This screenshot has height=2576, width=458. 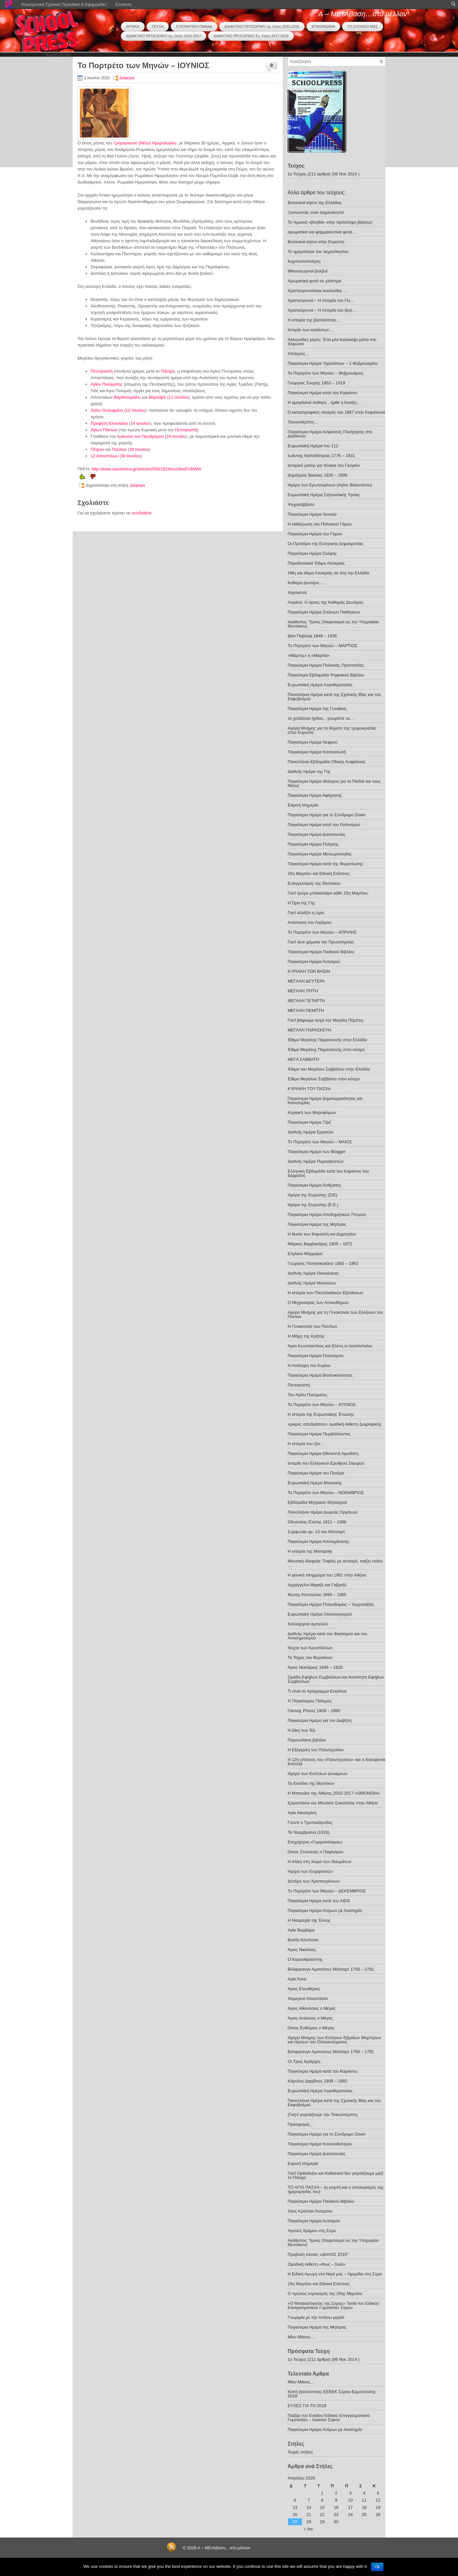 What do you see at coordinates (333, 2305) in the screenshot?
I see `«Ο Μπακαλόγατος της Σύρας» Τανία του Ειδικού Επαγγελματικού Γυμνασίου Σύρου` at bounding box center [333, 2305].